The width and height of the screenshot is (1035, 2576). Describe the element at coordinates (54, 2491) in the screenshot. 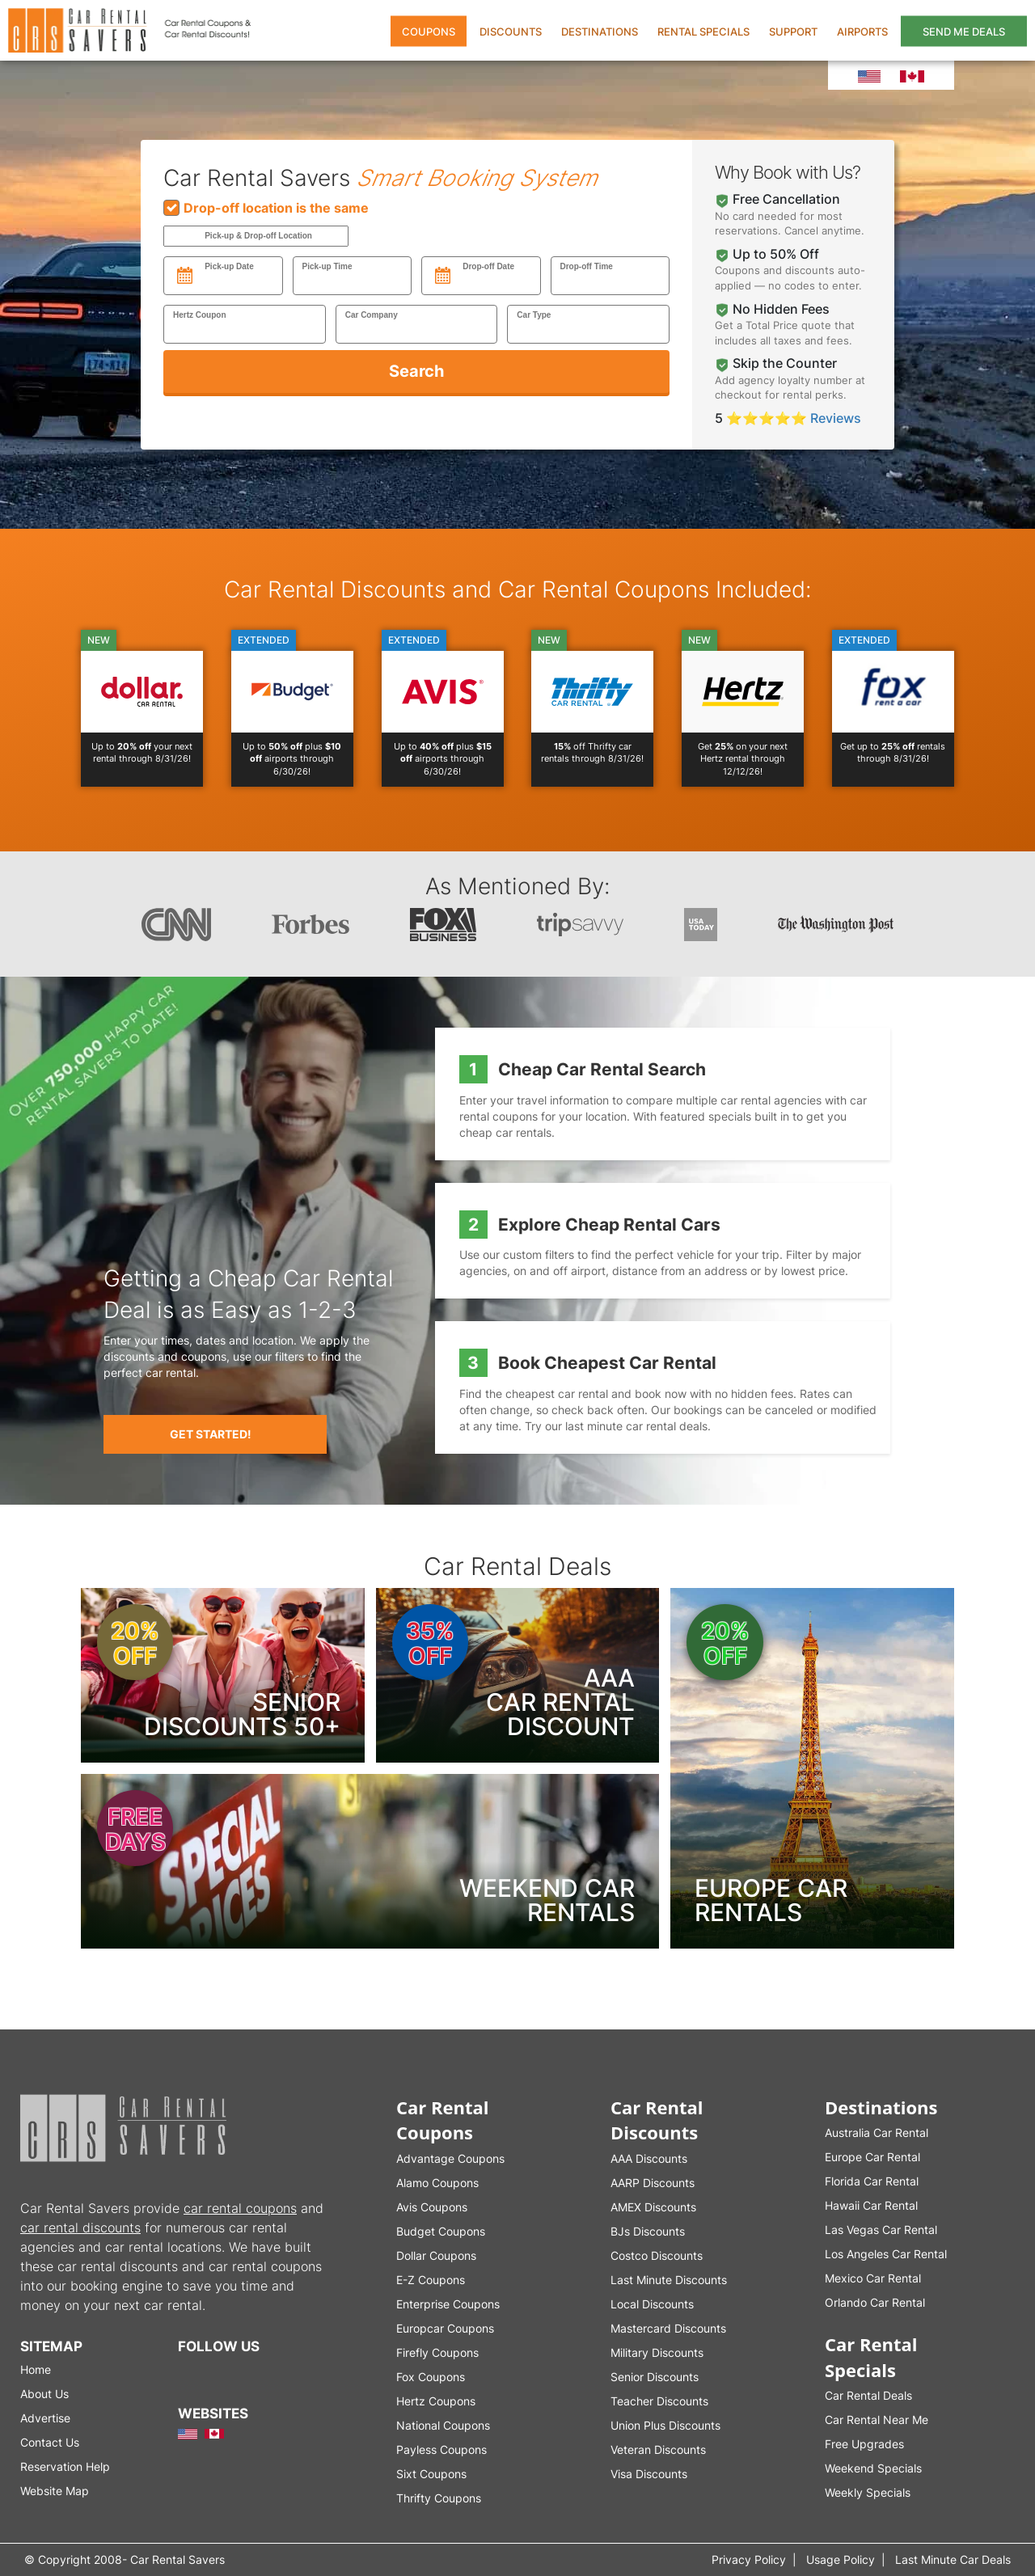

I see `Website Map` at that location.